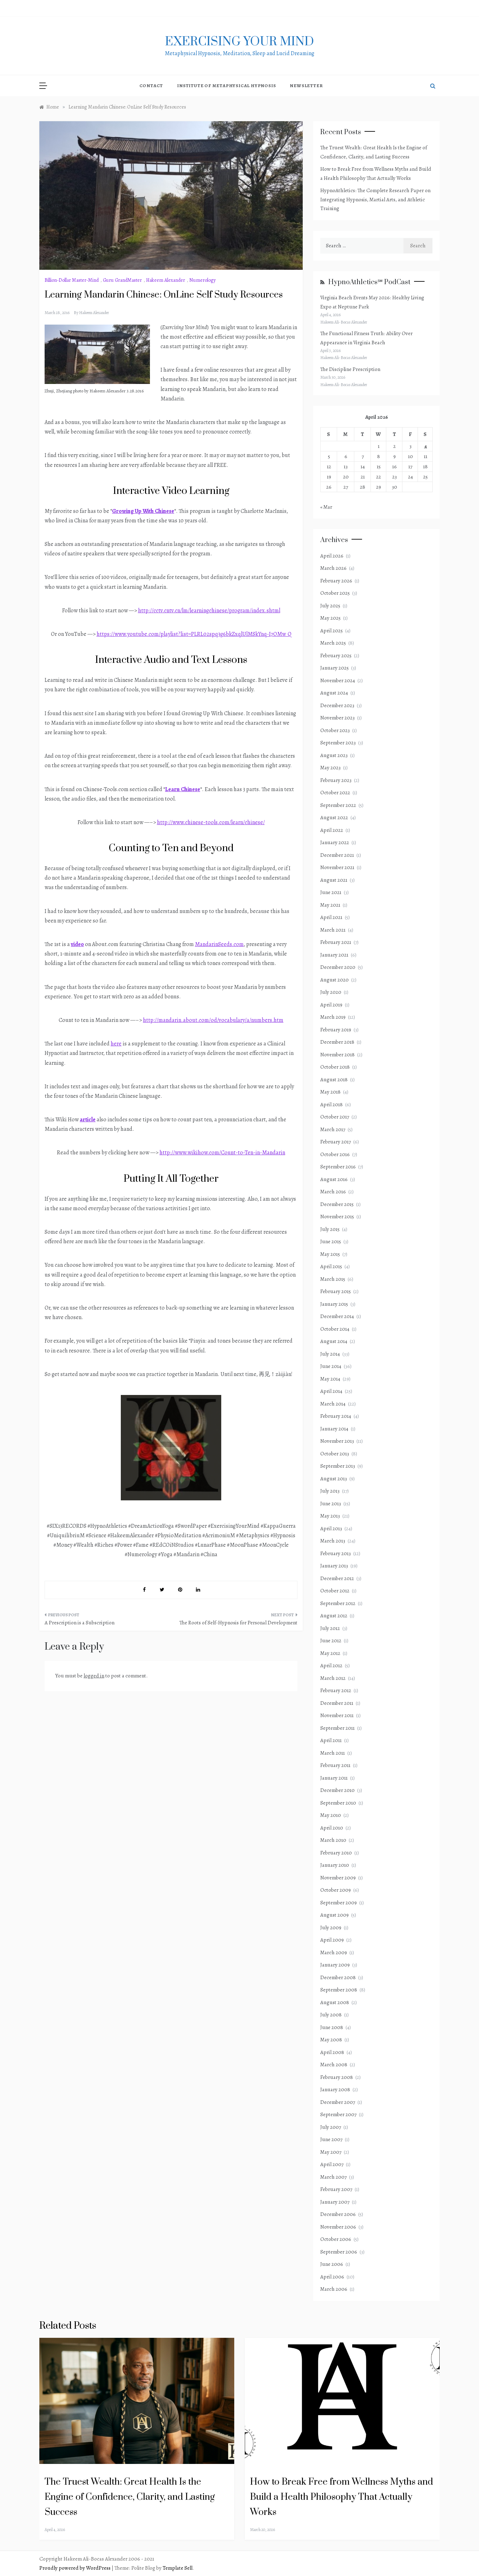 The image size is (479, 2576). Describe the element at coordinates (334, 1428) in the screenshot. I see `January 2014` at that location.